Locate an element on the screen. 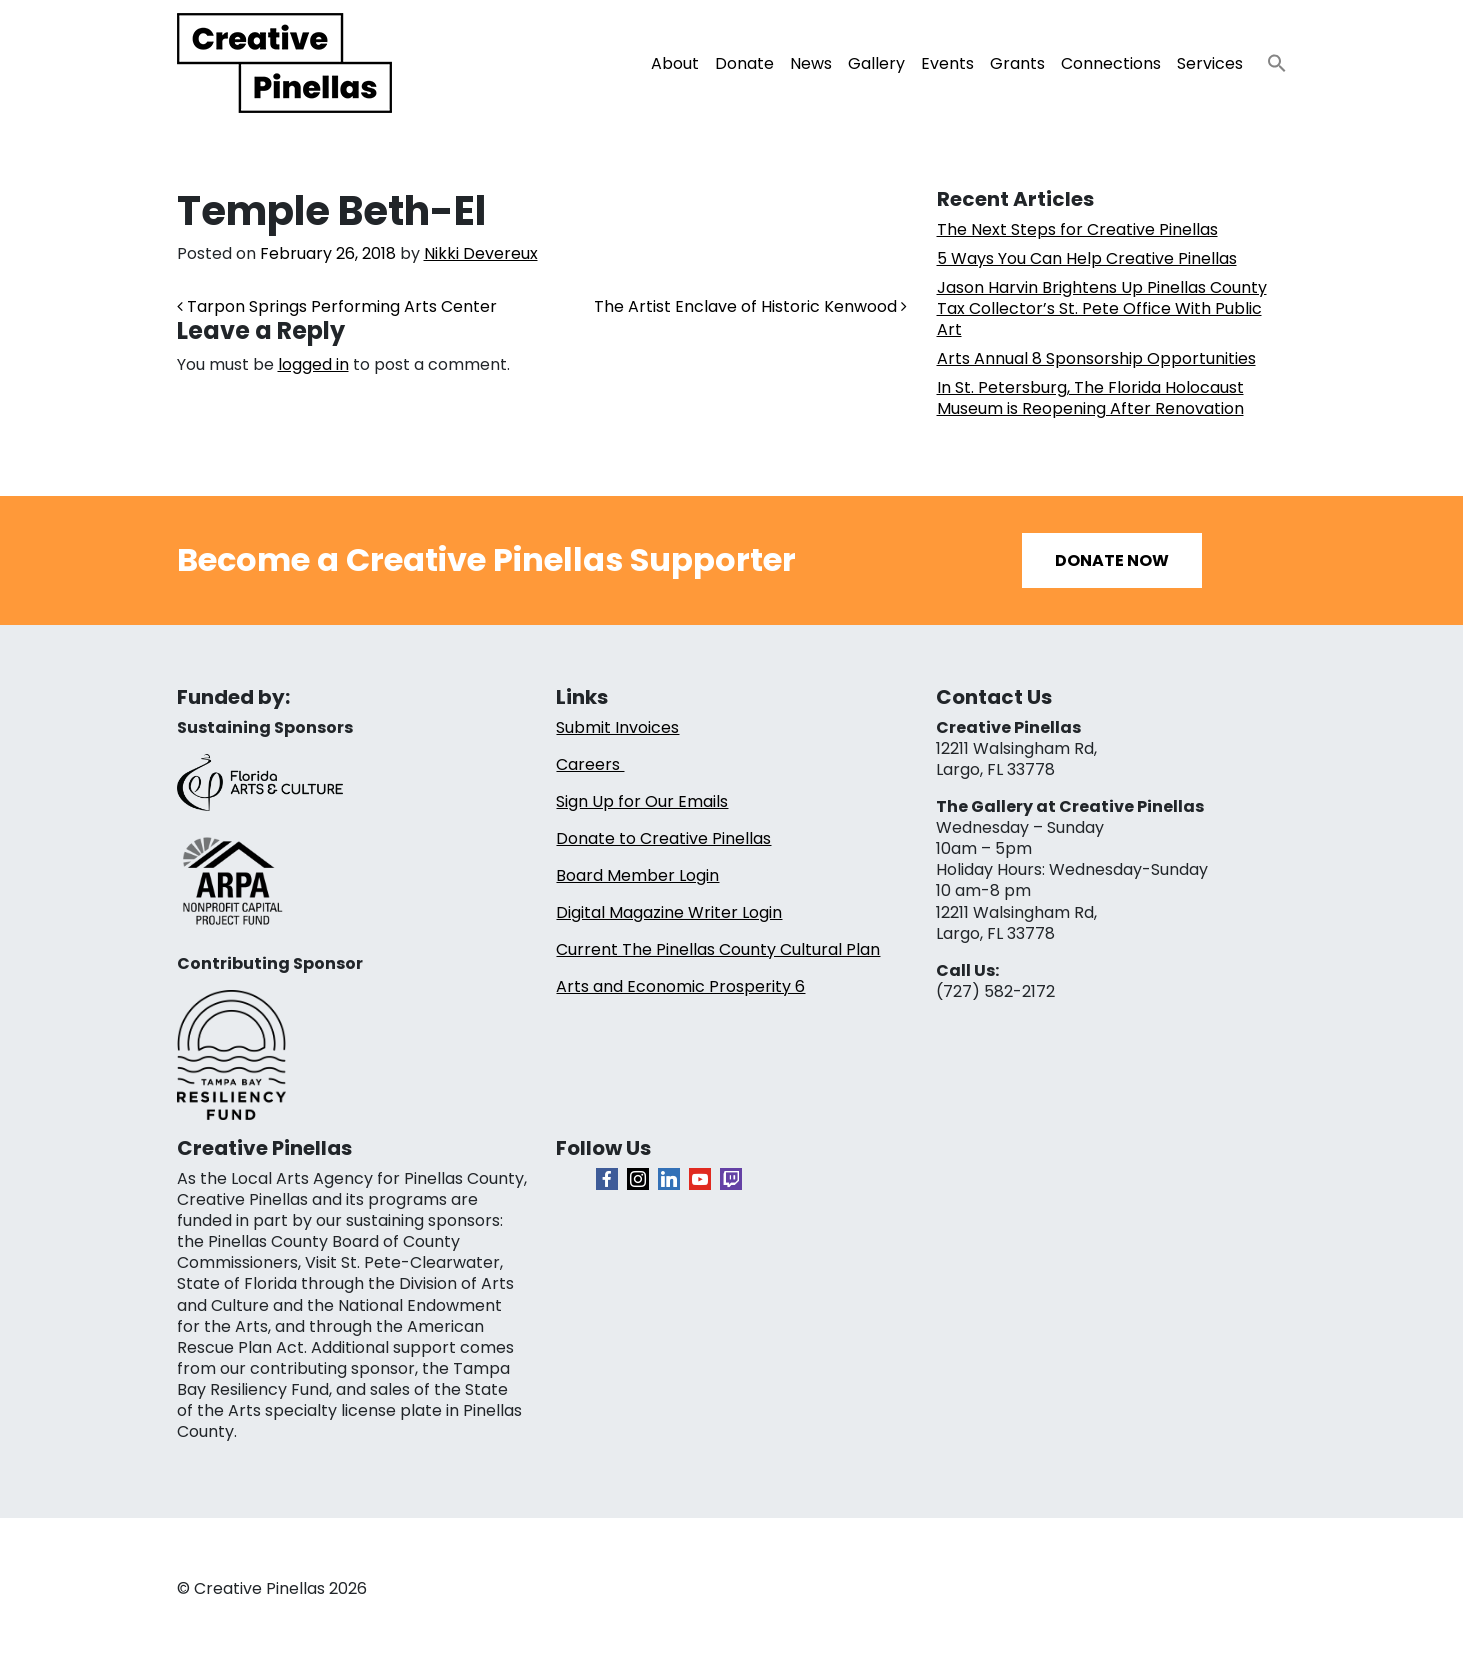 The height and width of the screenshot is (1659, 1463). Digital Magazine Writer Login is located at coordinates (669, 912).